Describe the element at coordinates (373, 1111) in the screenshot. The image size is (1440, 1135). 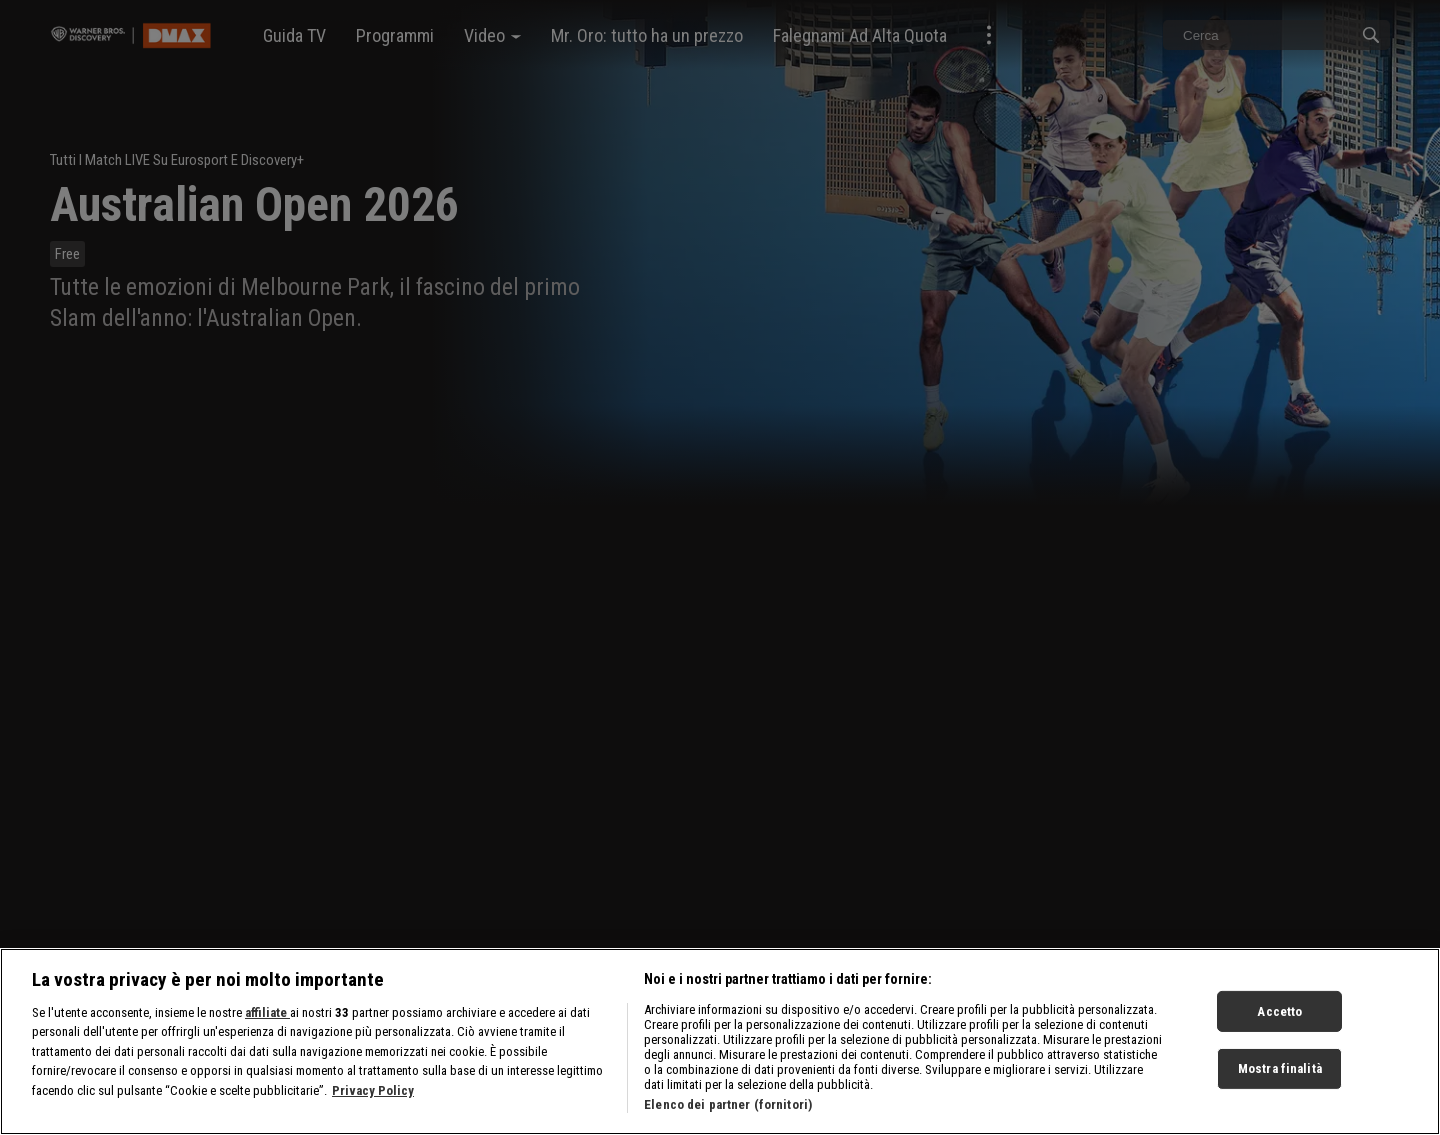
I see `Privacy Policy [Maggiori informazioni sulla tua privacy, apre in una nuova scheda]` at that location.